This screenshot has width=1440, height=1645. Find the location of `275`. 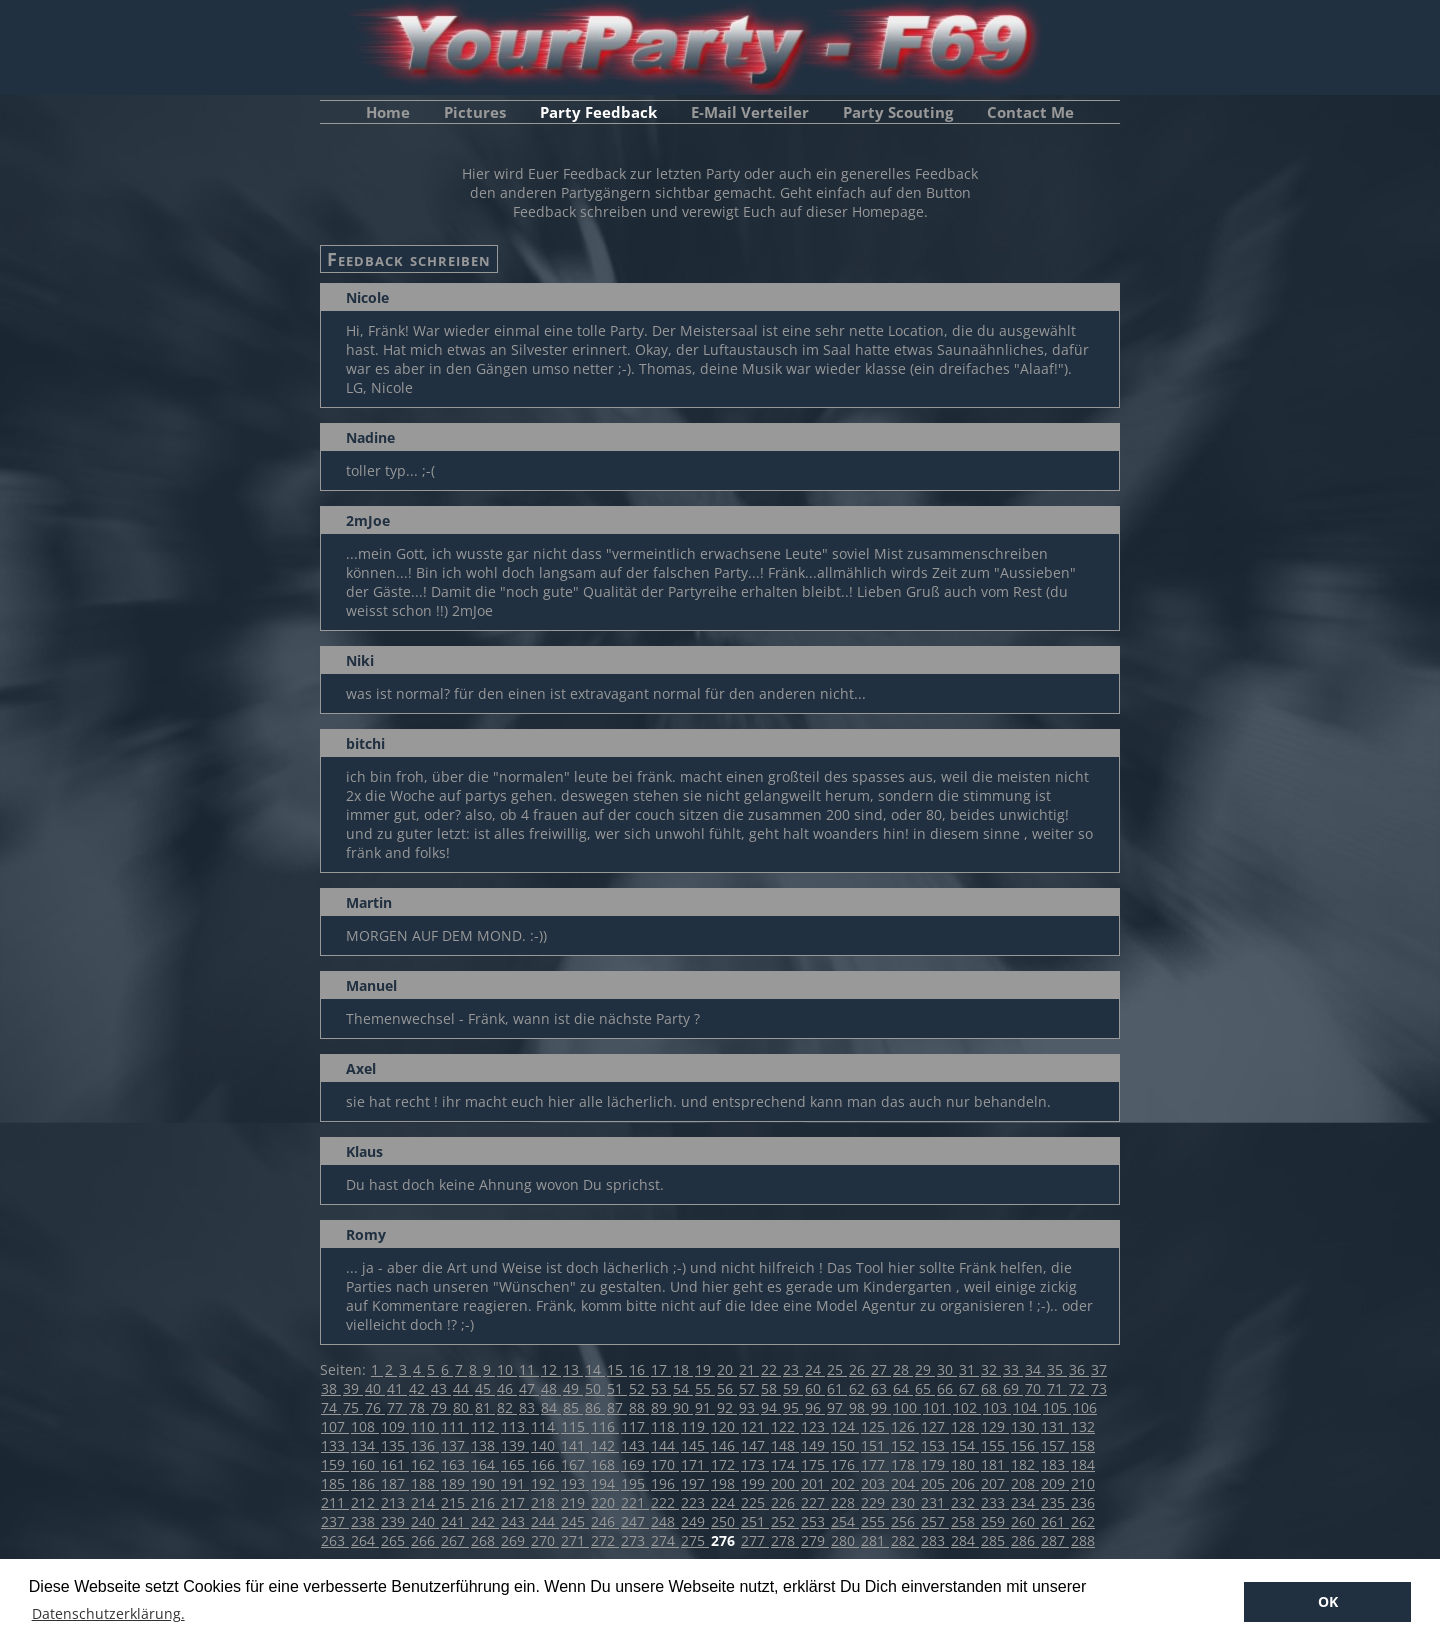

275 is located at coordinates (695, 1540).